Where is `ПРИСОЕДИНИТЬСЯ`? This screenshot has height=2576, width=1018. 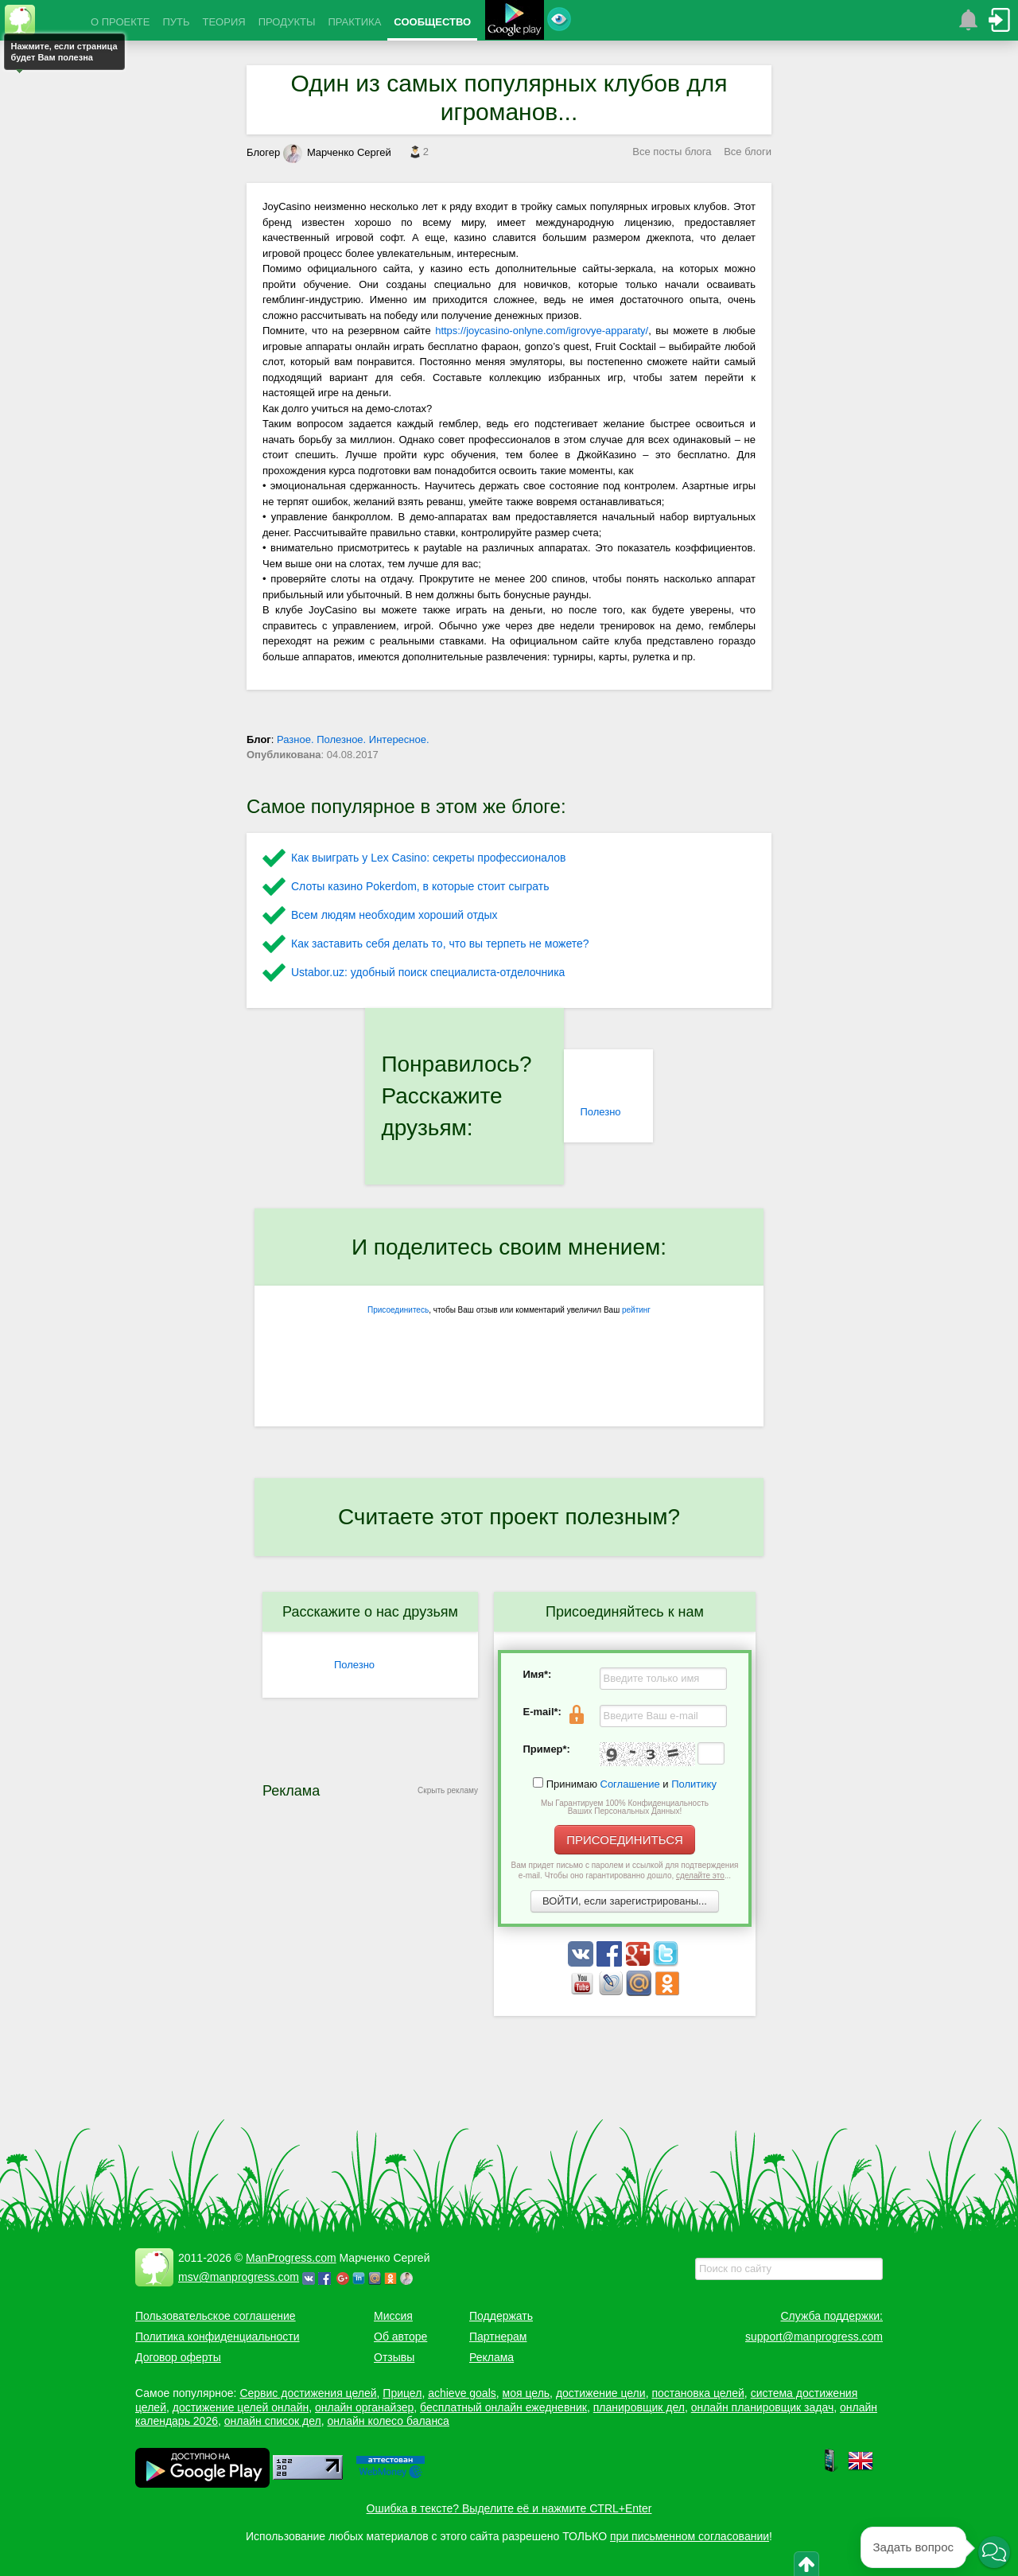
ПРИСОЕДИНИТЬСЯ is located at coordinates (624, 1839).